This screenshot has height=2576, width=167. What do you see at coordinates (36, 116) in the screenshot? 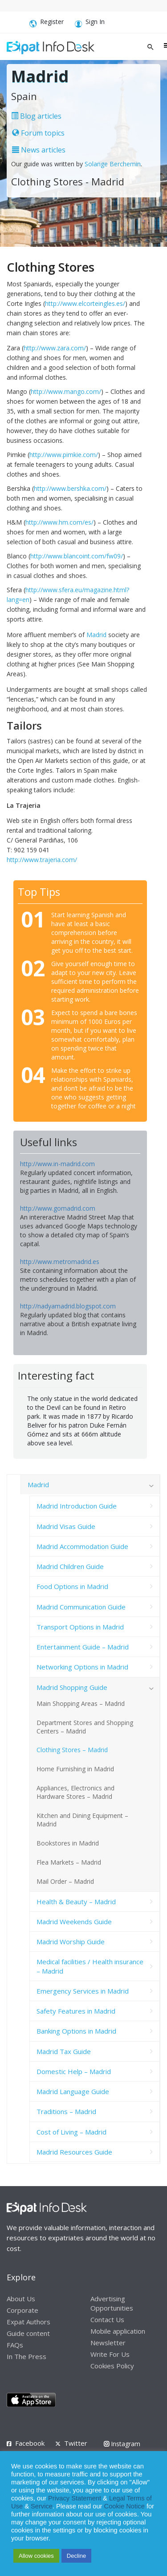
I see `Blog articles` at bounding box center [36, 116].